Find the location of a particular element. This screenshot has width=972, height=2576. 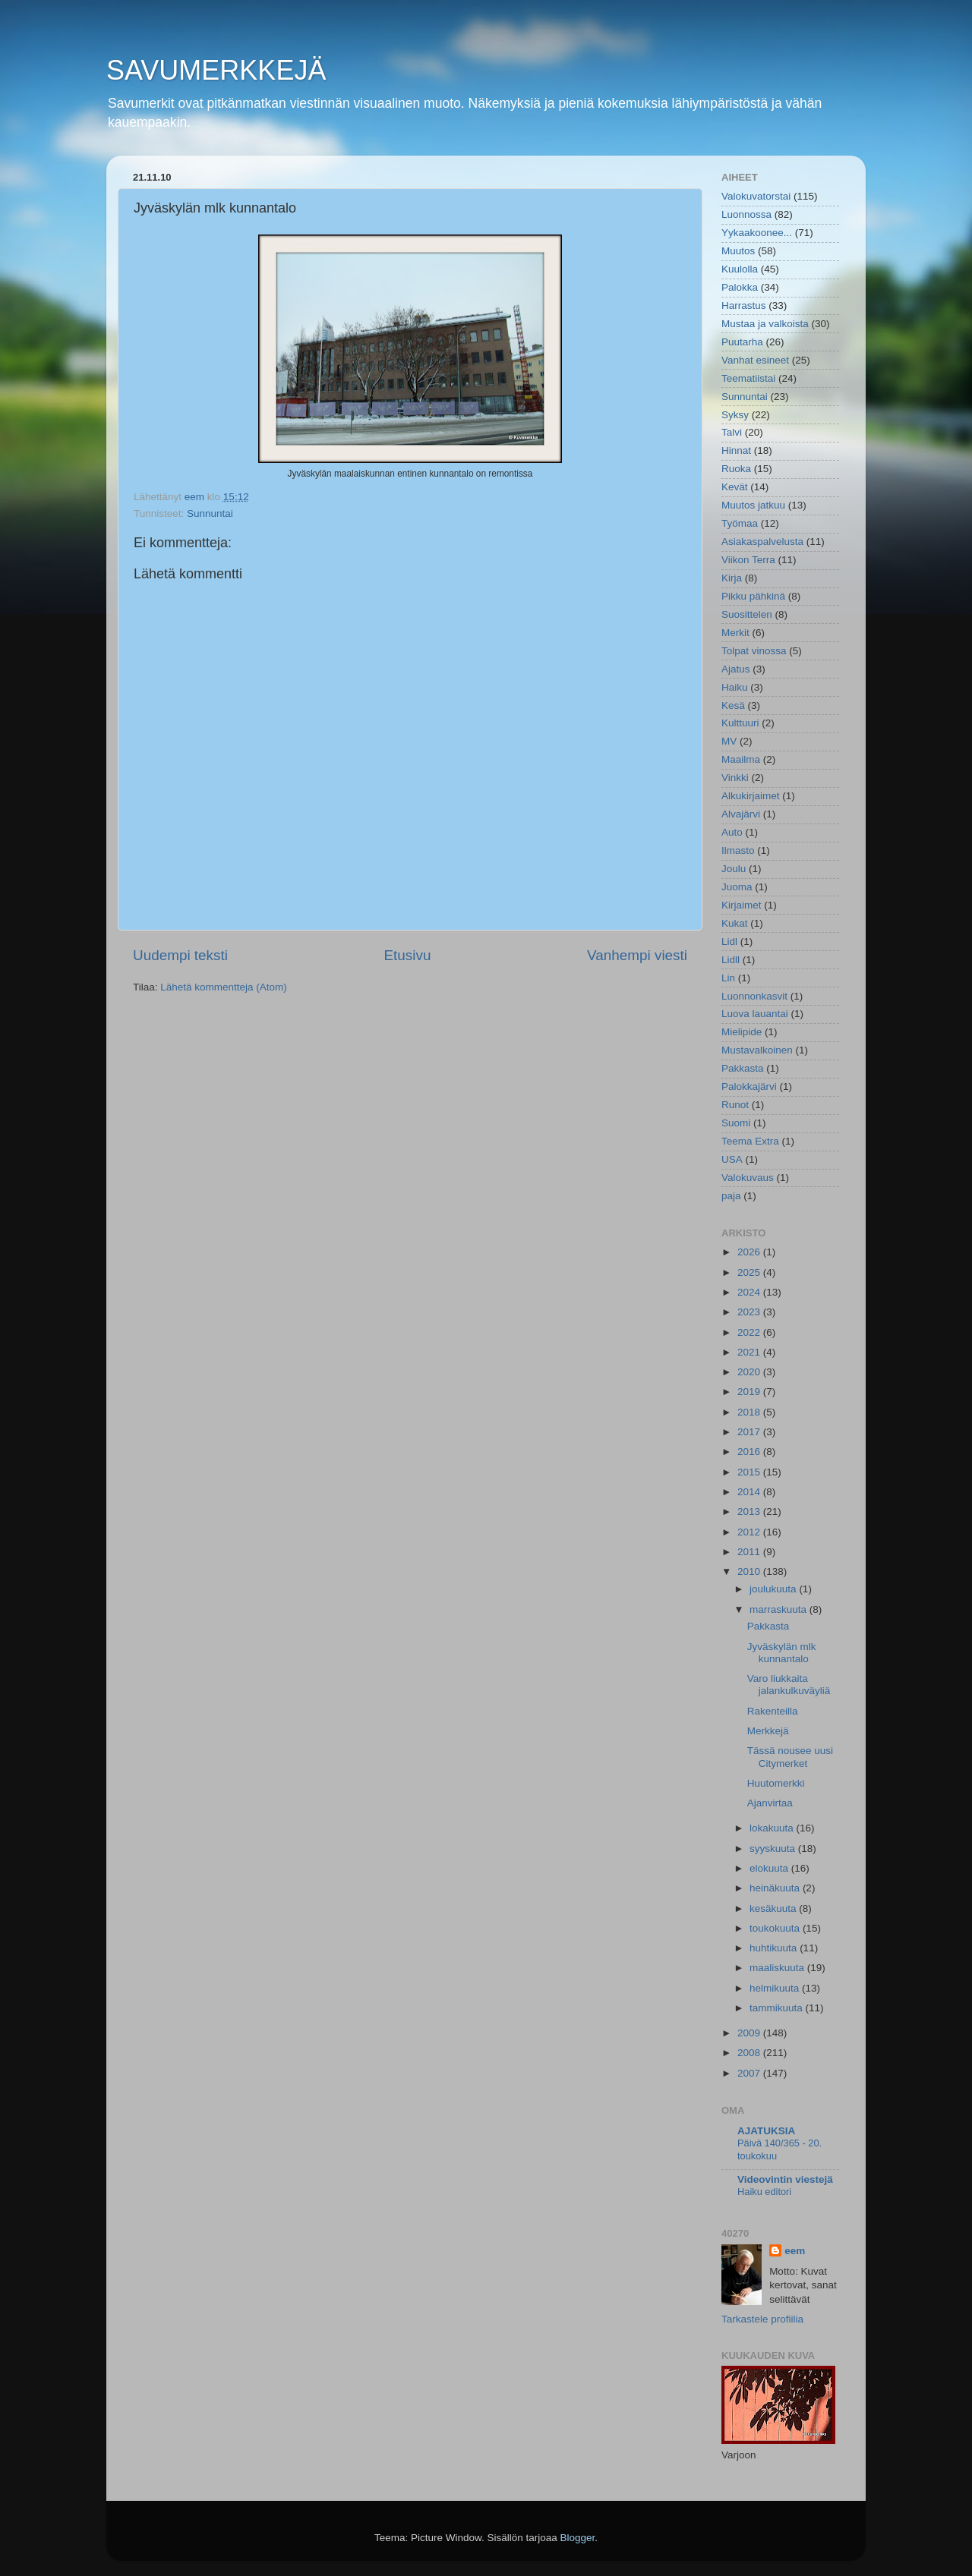

Pikku pähkinä is located at coordinates (753, 596).